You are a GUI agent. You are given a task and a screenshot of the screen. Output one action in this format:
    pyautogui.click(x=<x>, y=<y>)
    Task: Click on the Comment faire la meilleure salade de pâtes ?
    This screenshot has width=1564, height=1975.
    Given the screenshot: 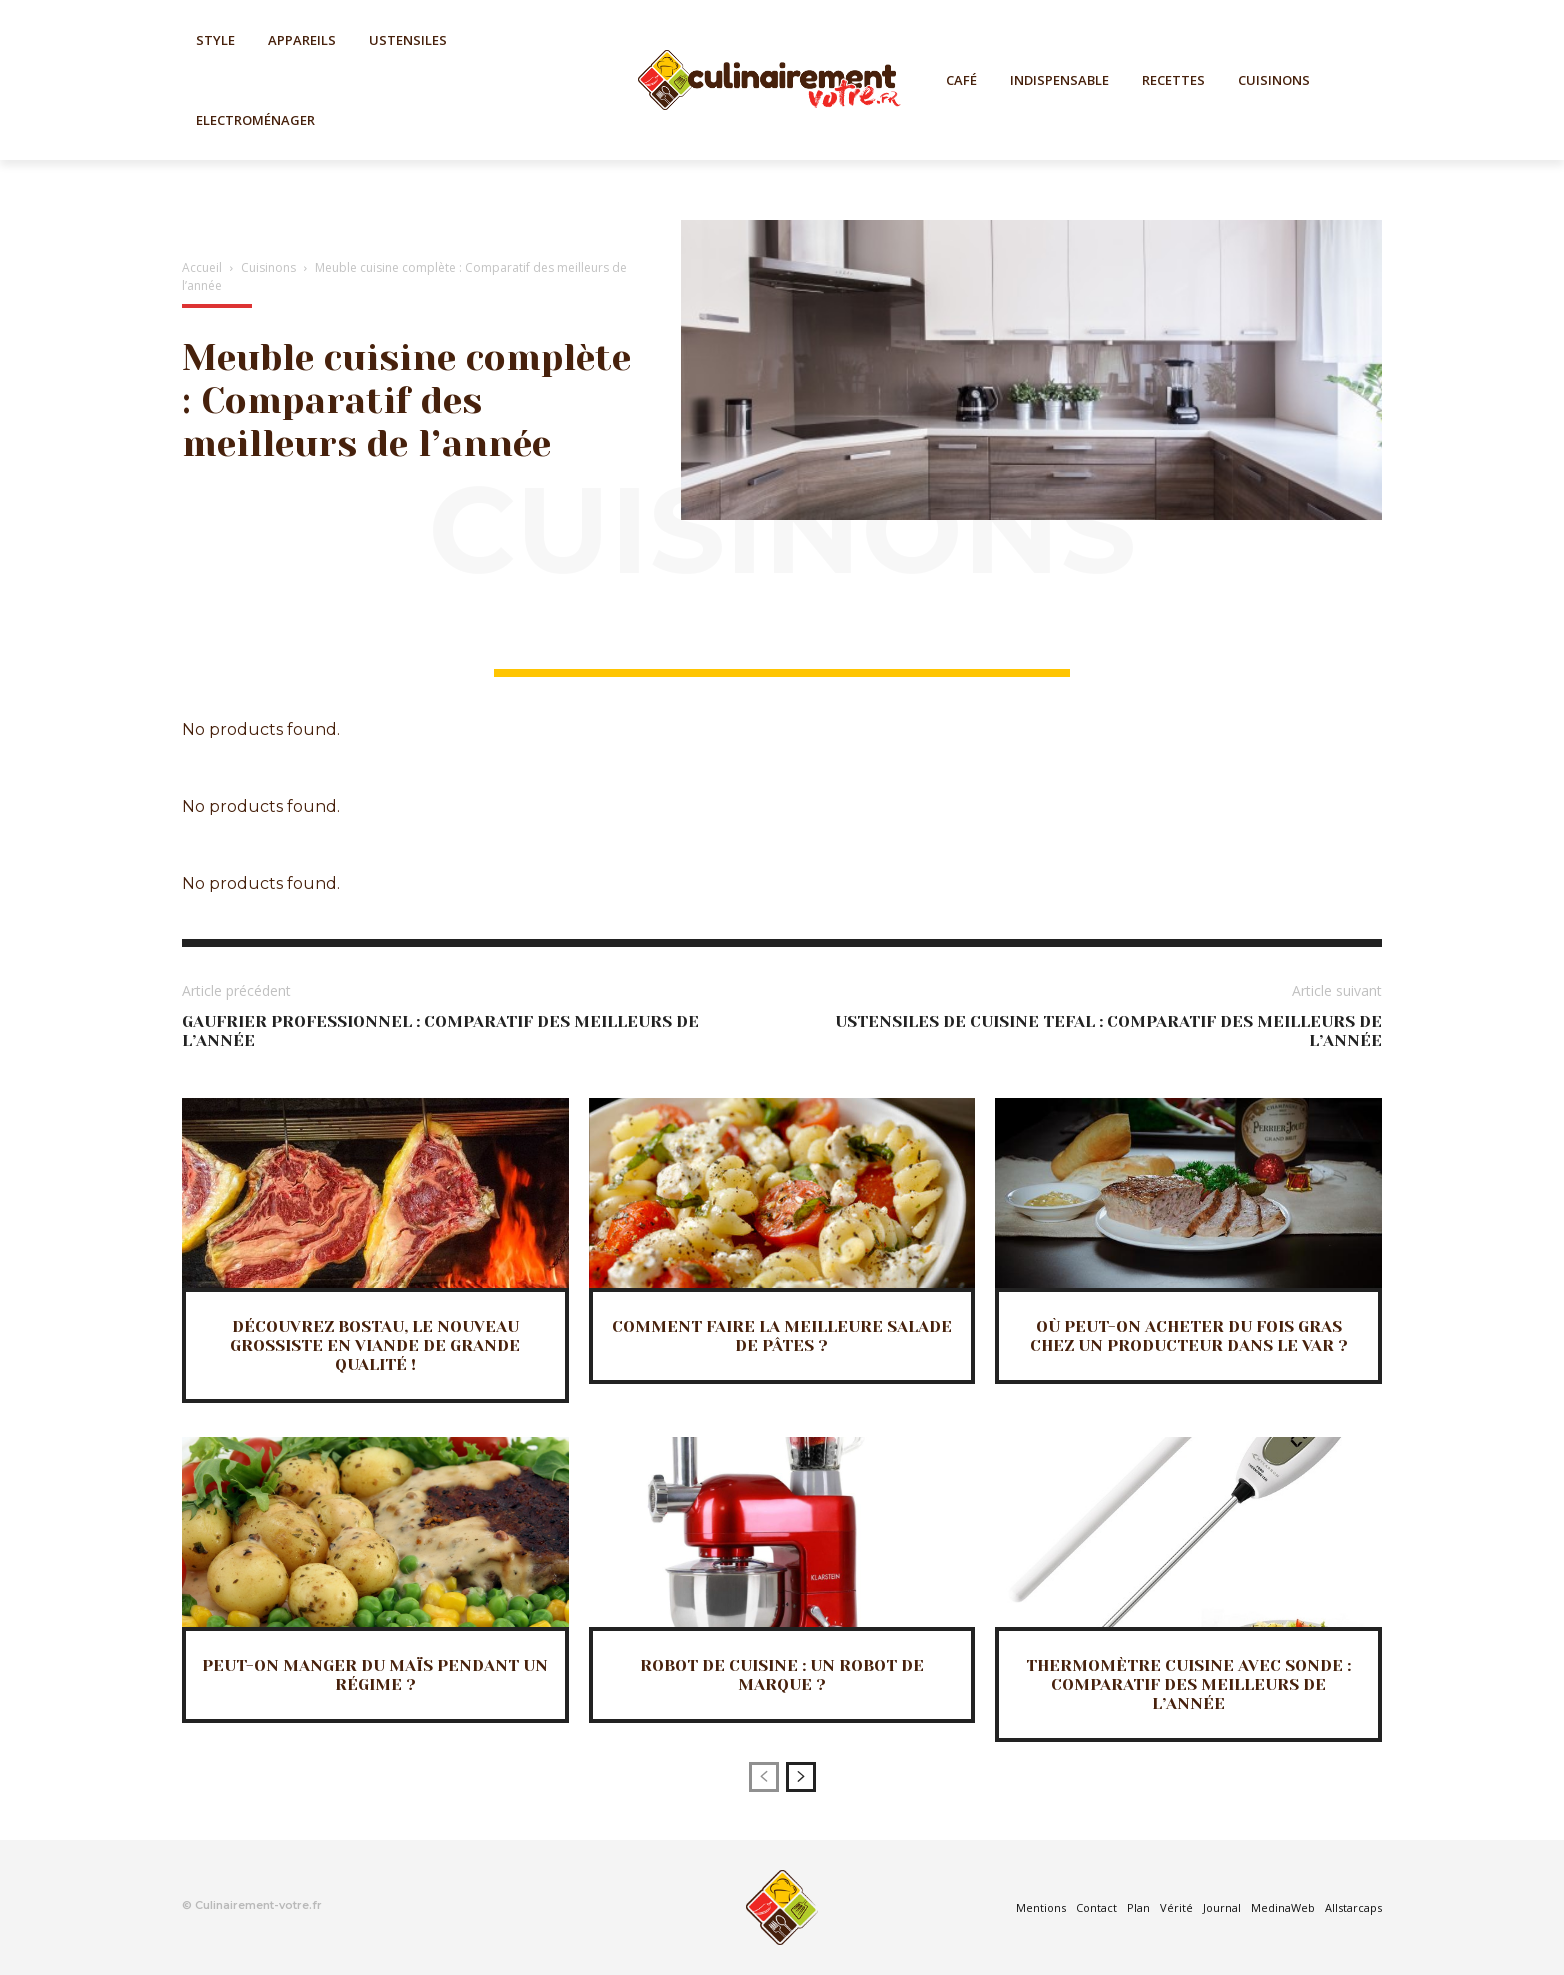 What is the action you would take?
    pyautogui.click(x=782, y=1336)
    